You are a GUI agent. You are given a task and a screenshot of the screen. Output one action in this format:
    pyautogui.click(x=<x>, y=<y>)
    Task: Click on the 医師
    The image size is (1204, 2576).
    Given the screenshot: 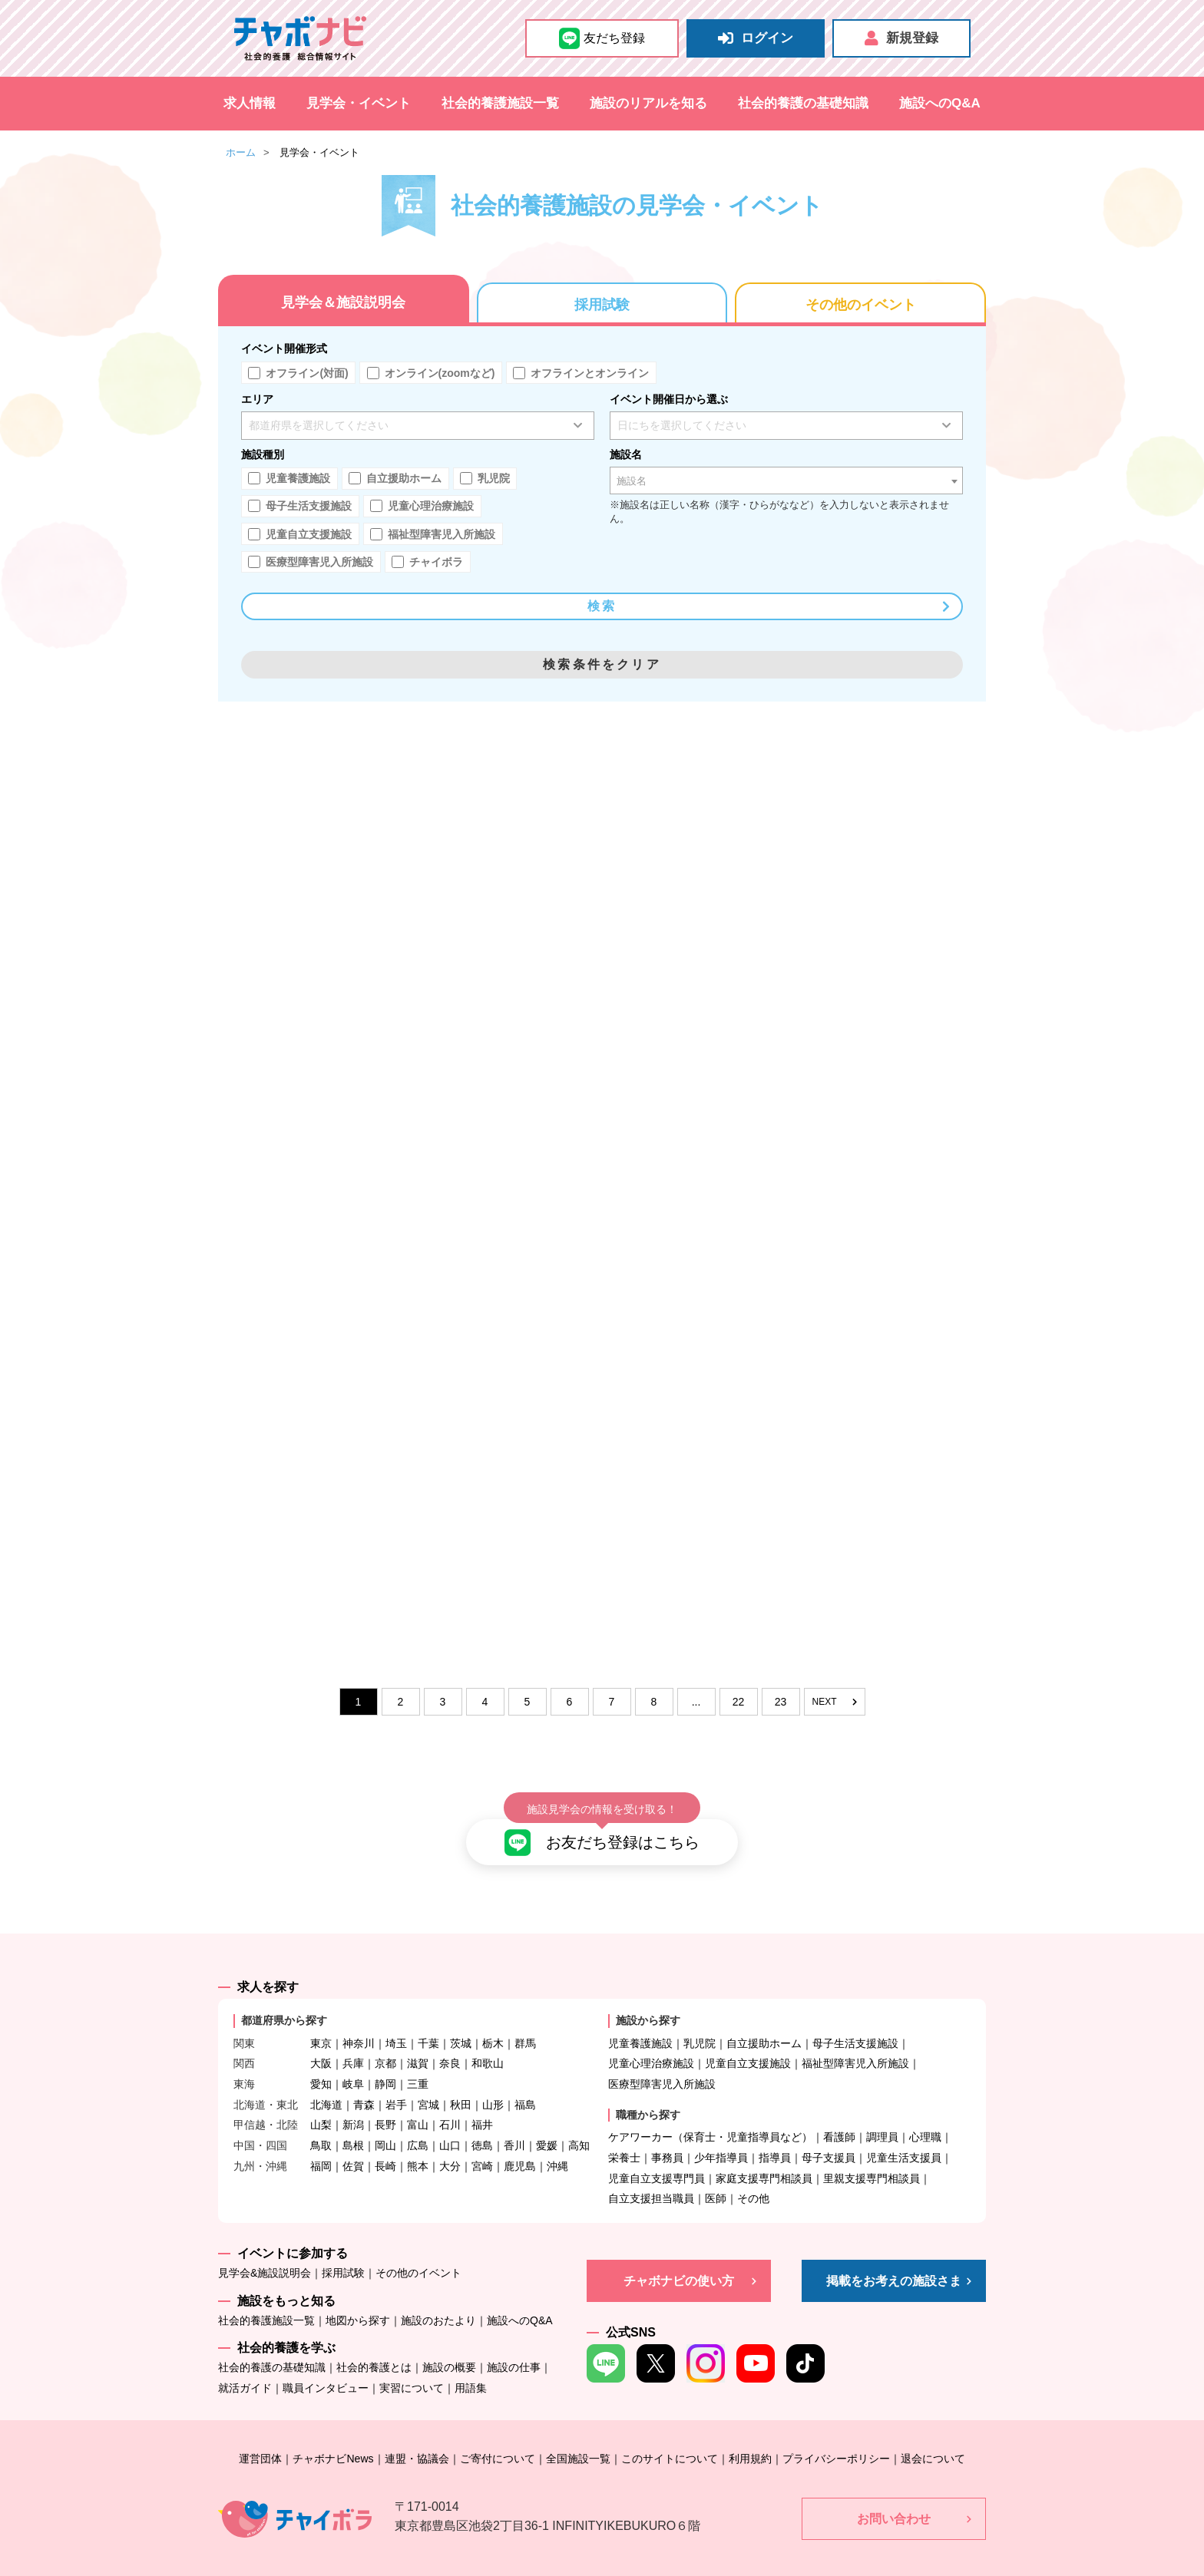 What is the action you would take?
    pyautogui.click(x=715, y=2175)
    